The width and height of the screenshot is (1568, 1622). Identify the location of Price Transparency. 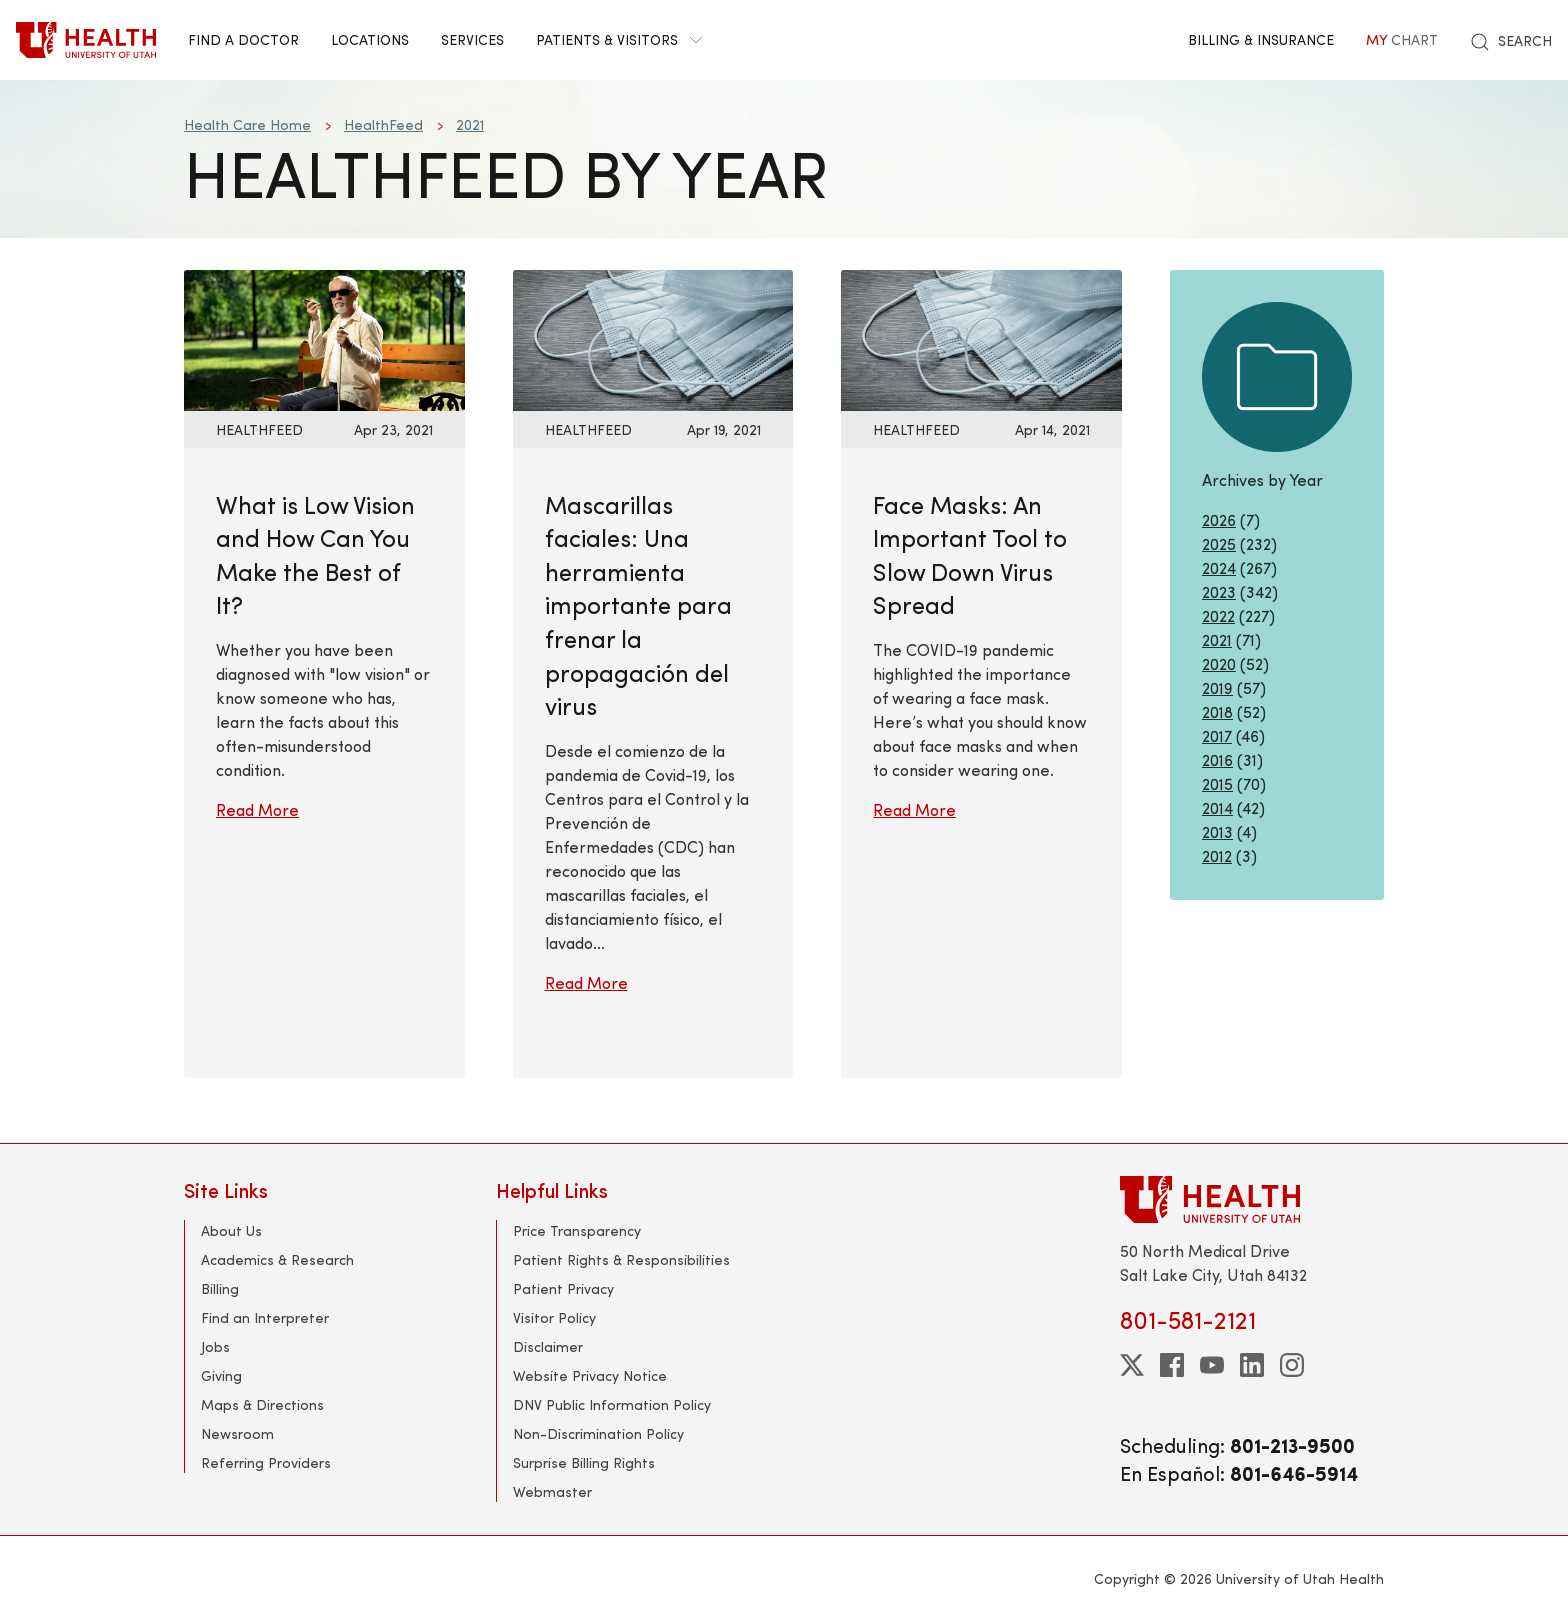
(577, 1230).